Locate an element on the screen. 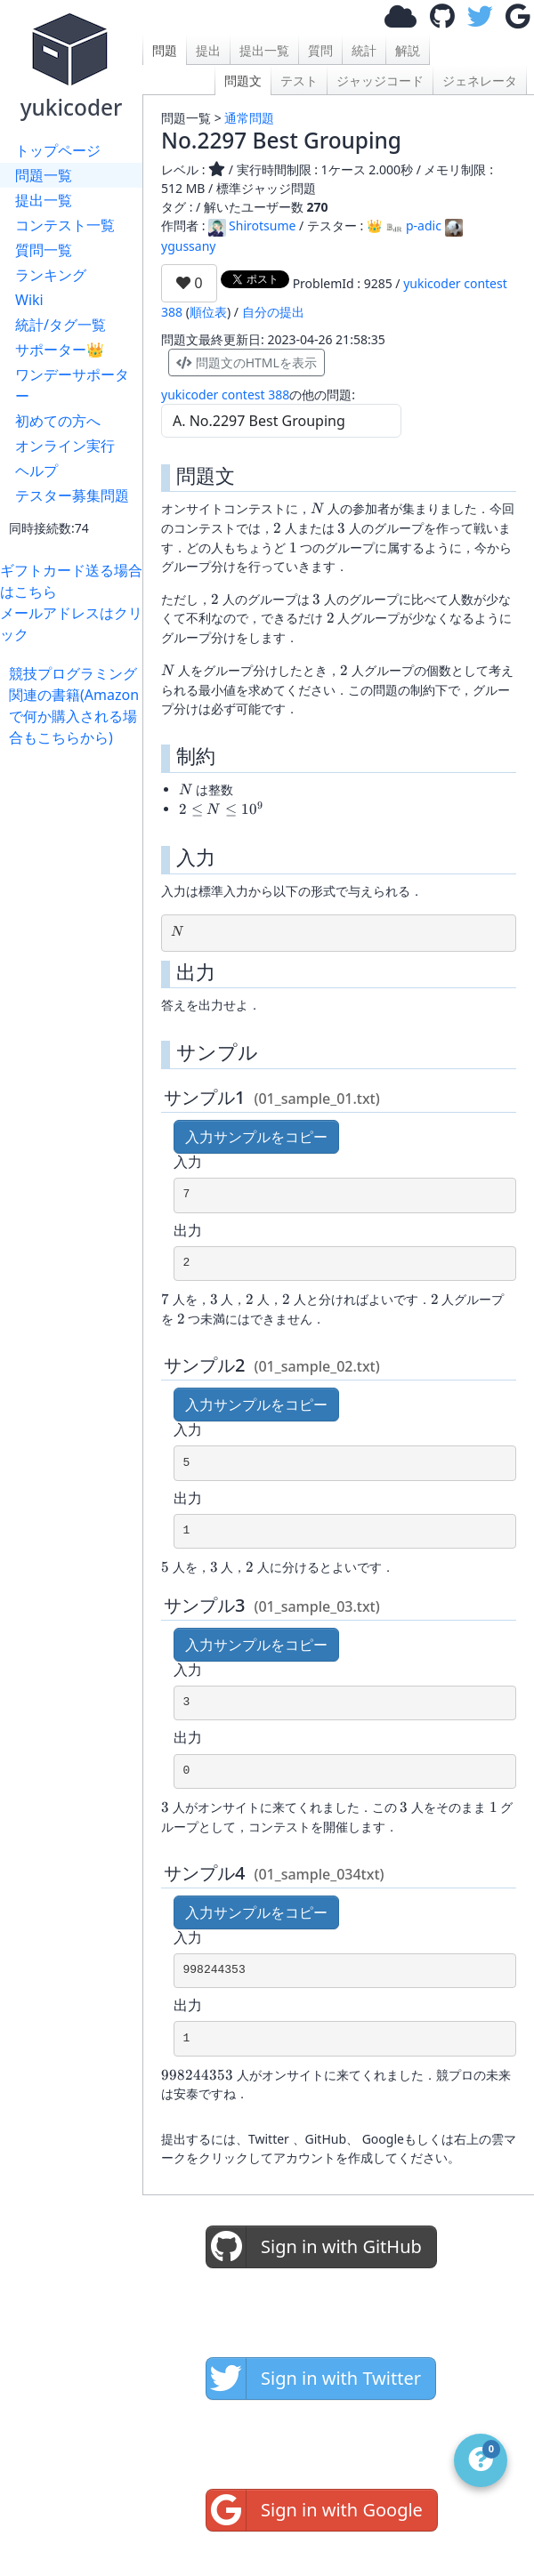 Image resolution: width=534 pixels, height=2576 pixels. [Advertisement] is located at coordinates (75, 803).